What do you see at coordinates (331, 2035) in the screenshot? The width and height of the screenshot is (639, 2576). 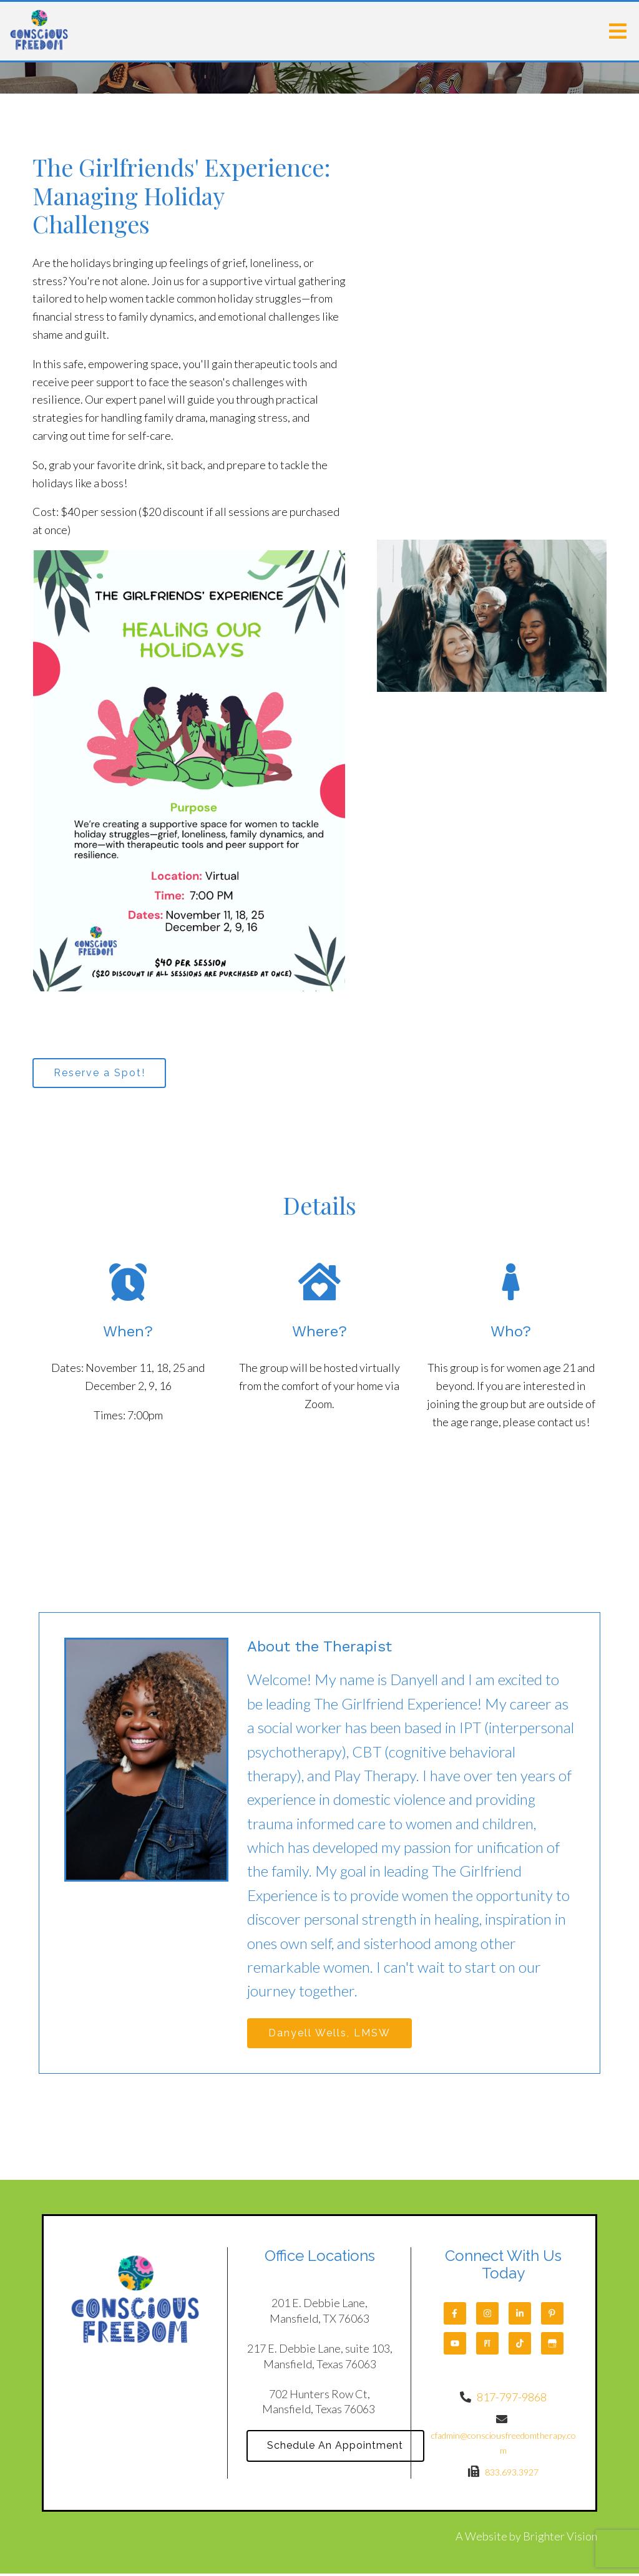 I see `Danyell Wells, LMSW` at bounding box center [331, 2035].